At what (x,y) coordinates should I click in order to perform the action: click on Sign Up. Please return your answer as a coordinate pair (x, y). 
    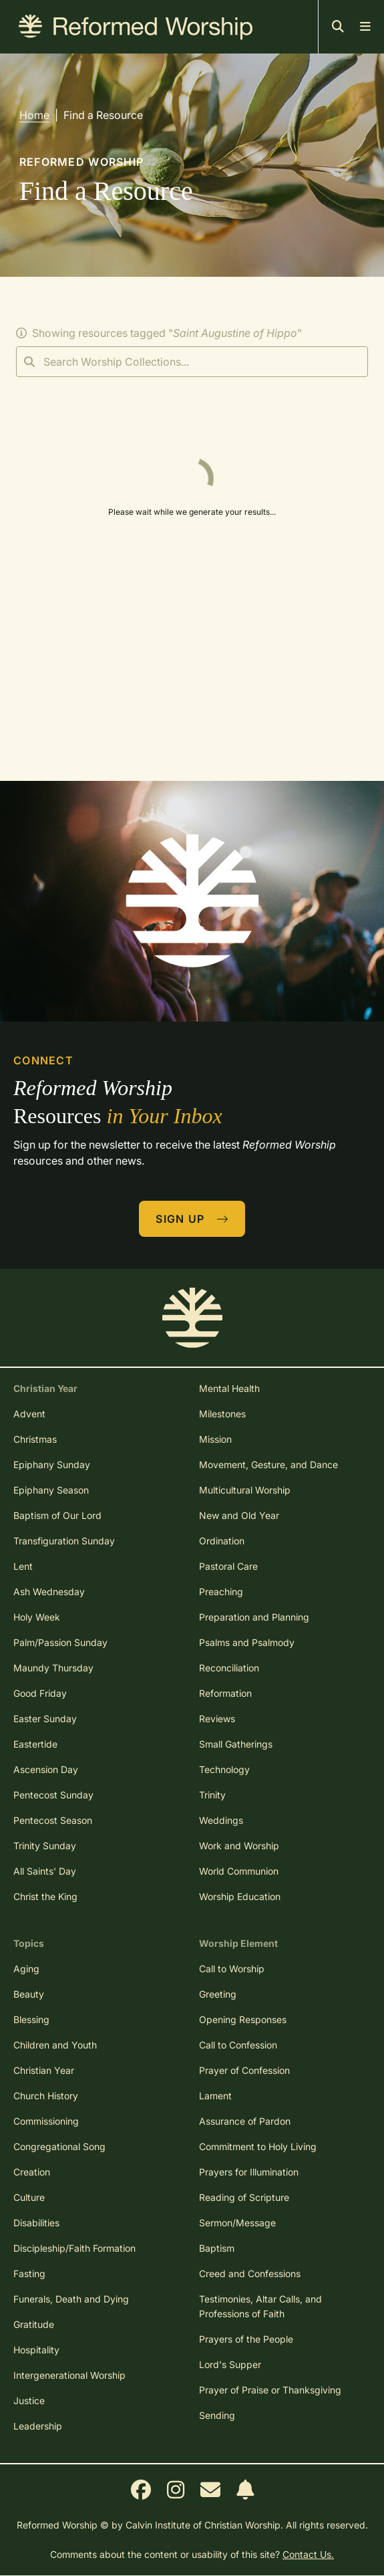
    Looking at the image, I should click on (192, 1218).